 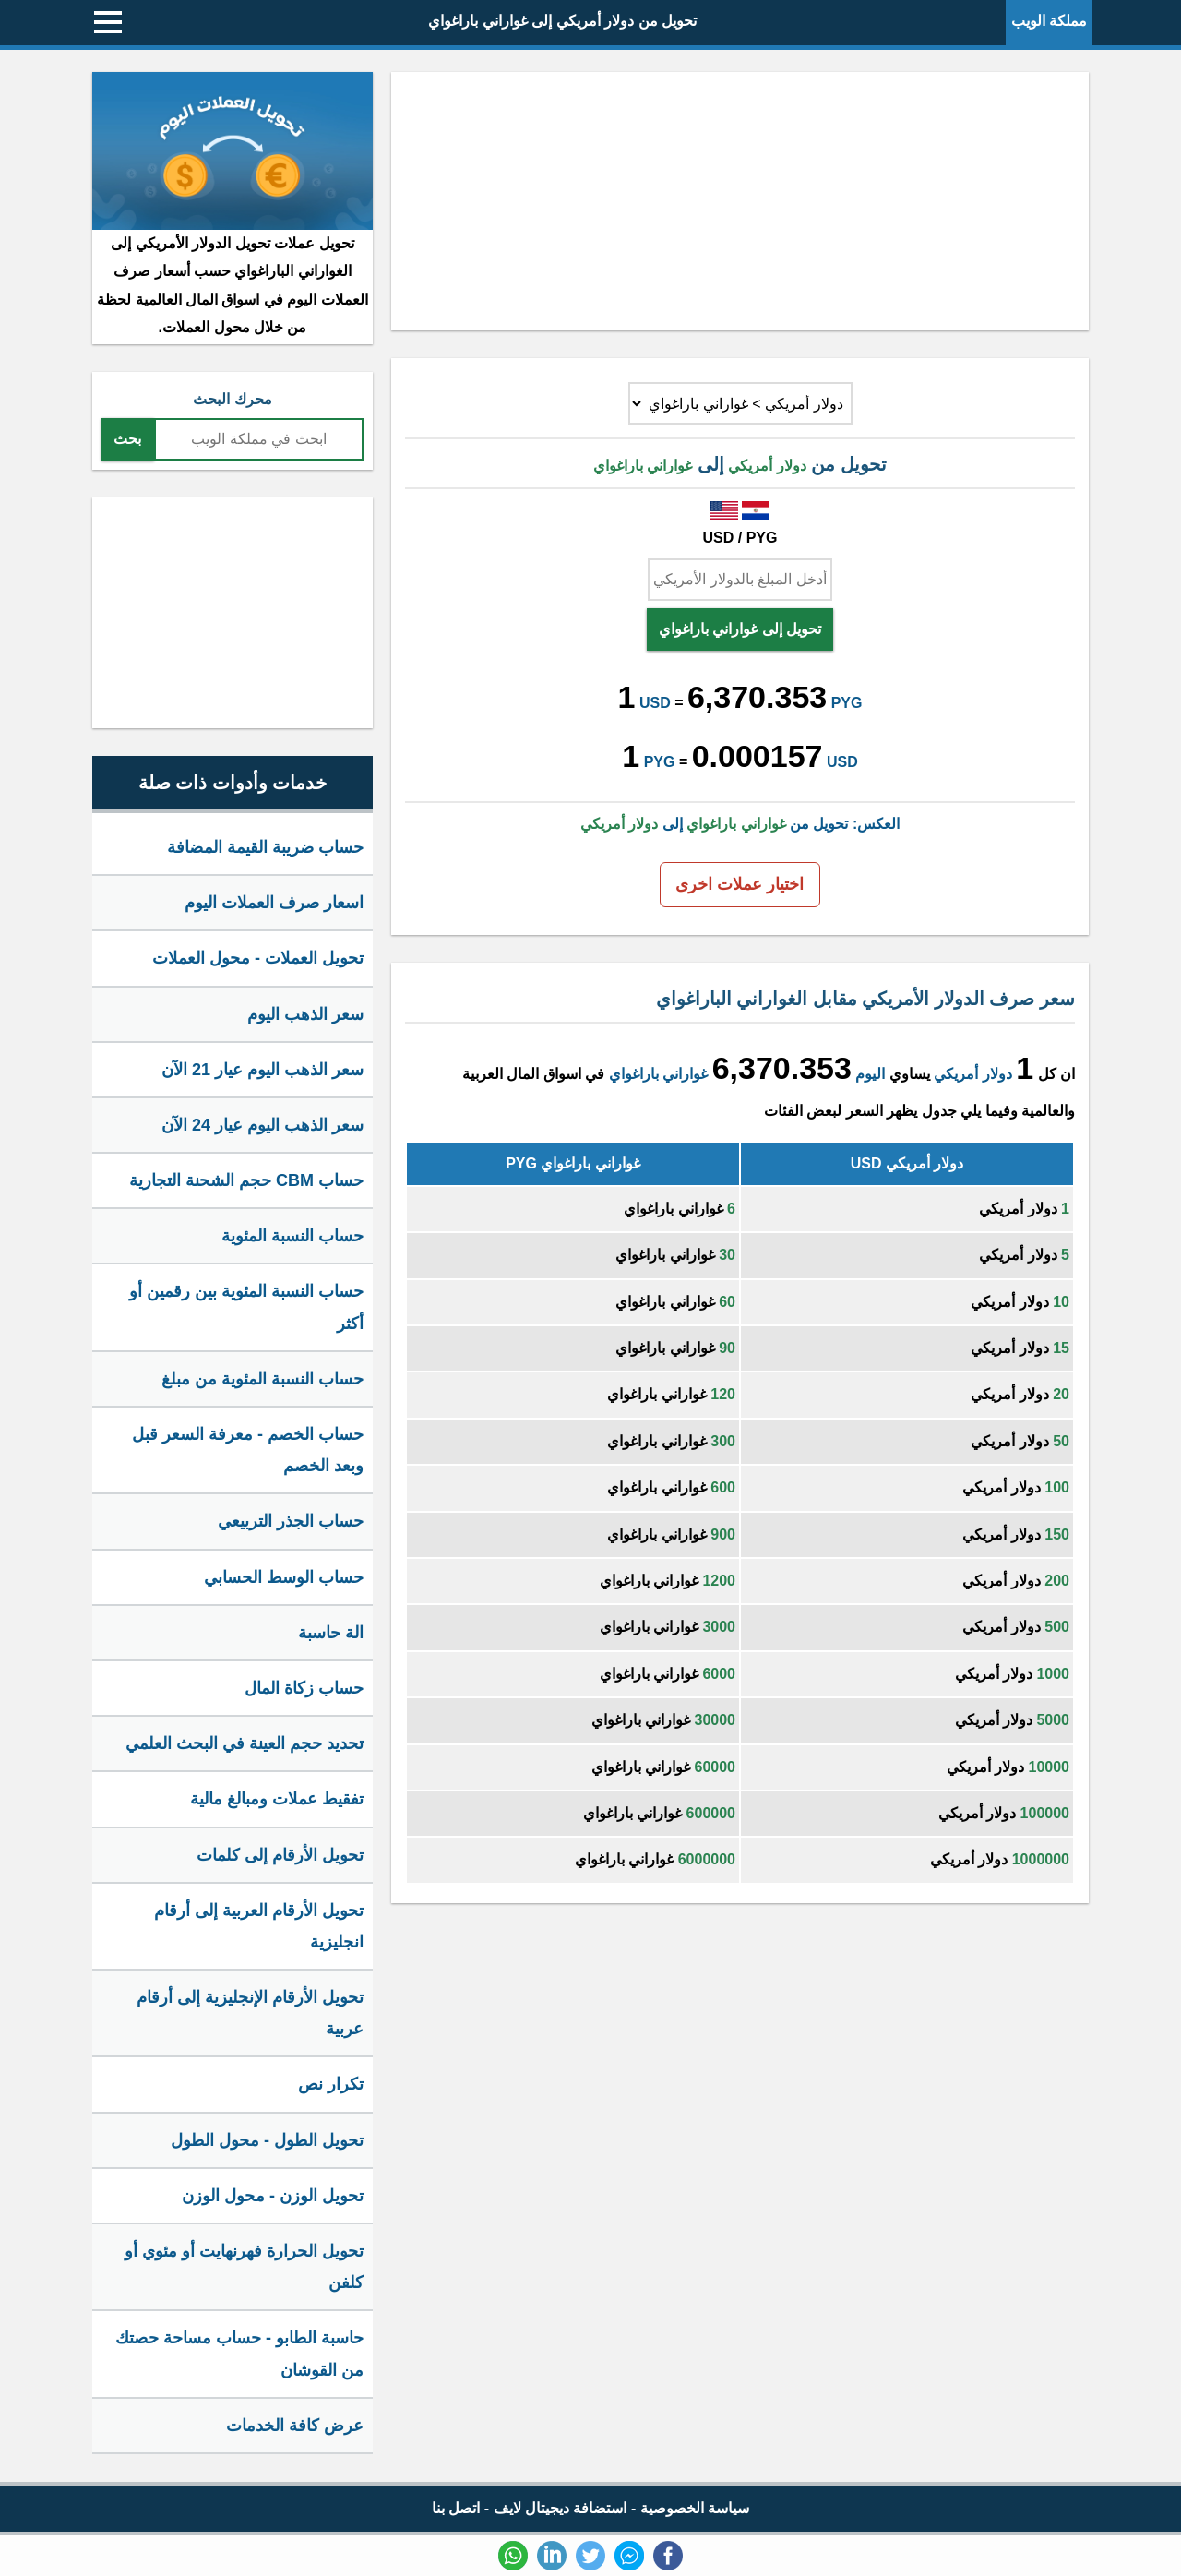 I want to click on اليوم, so click(x=870, y=1074).